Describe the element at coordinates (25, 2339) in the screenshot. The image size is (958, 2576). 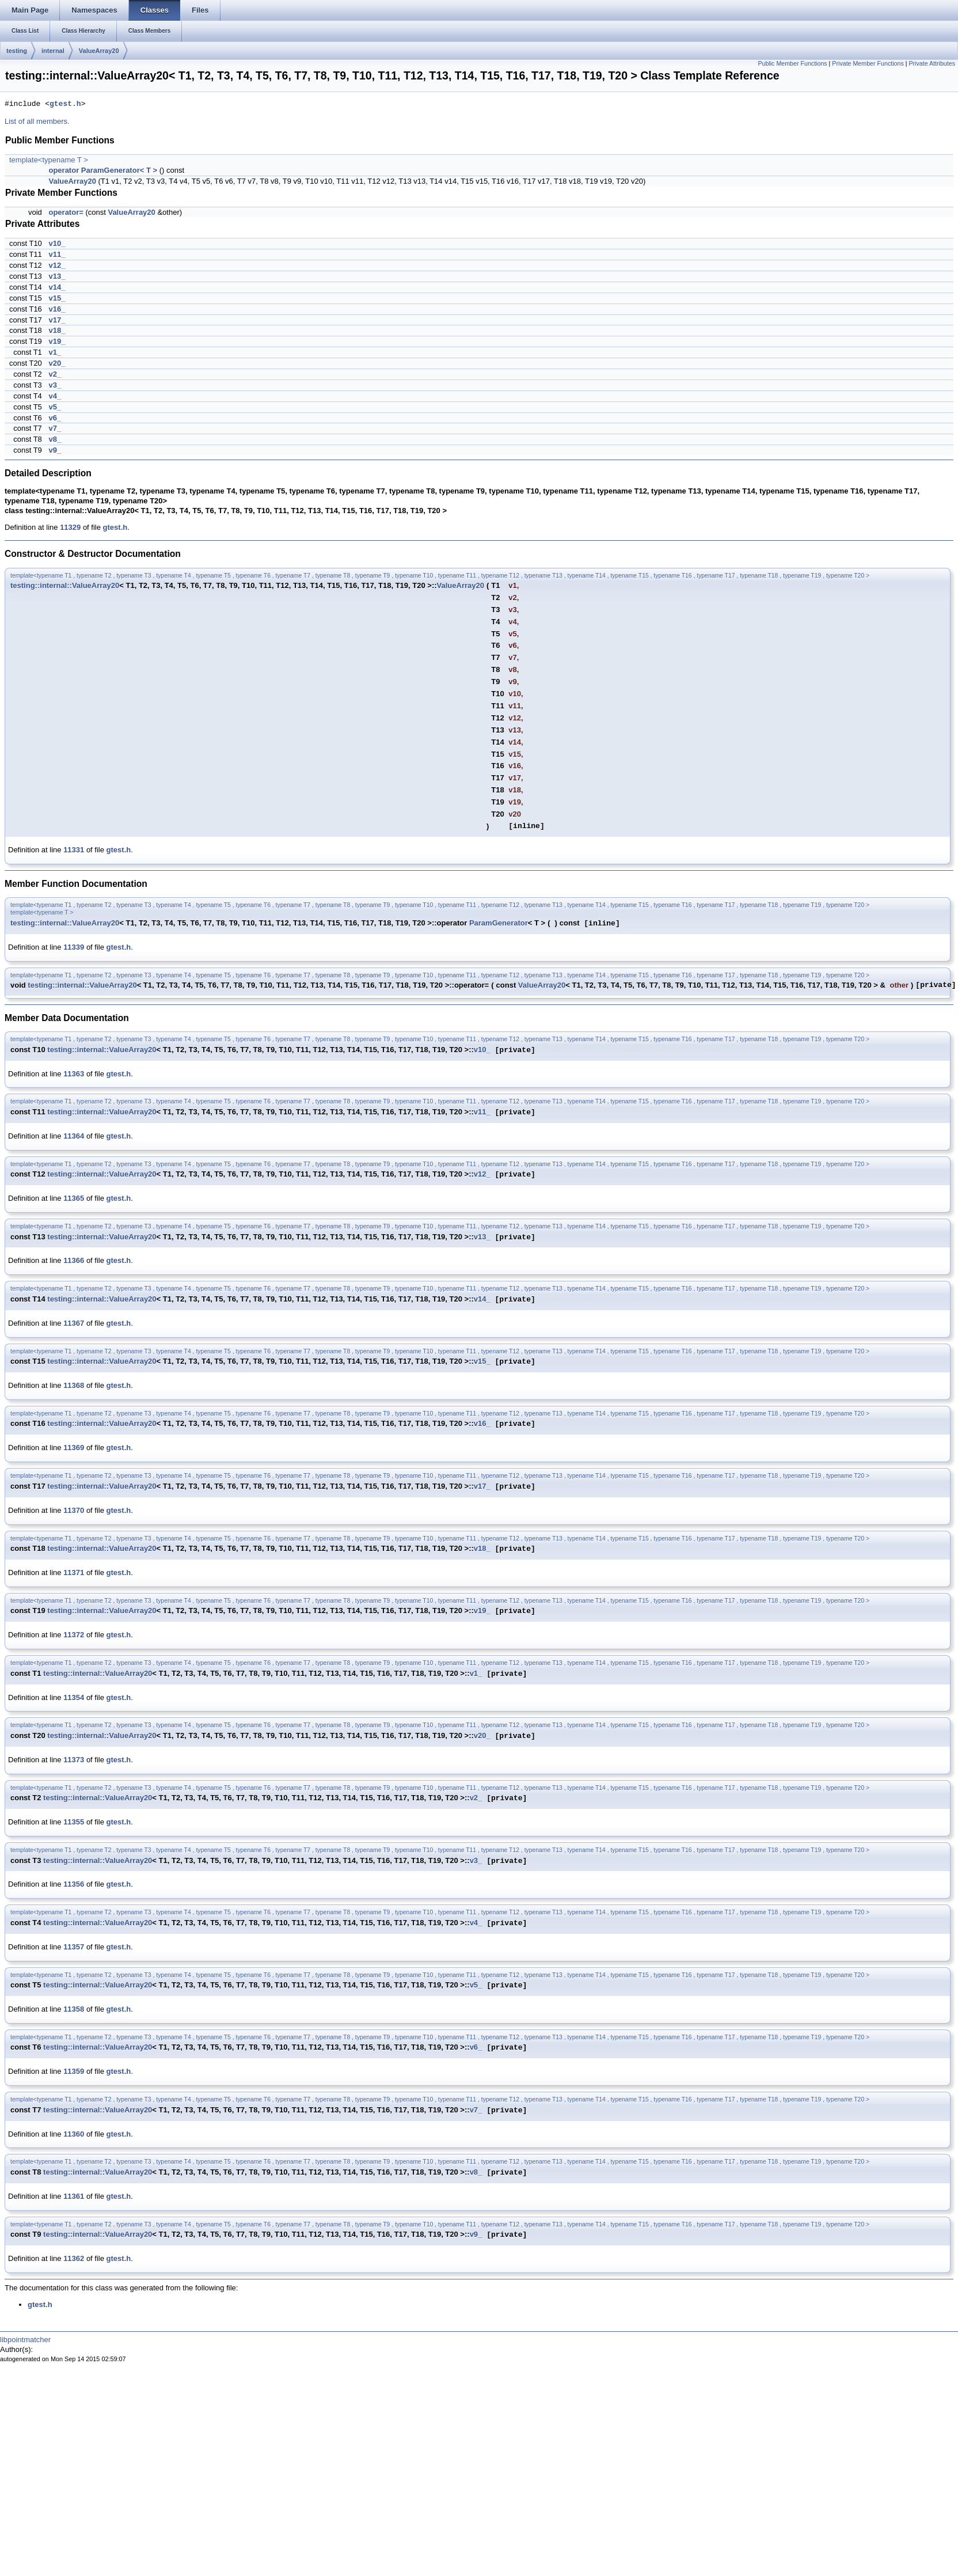
I see `libpointmatcher` at that location.